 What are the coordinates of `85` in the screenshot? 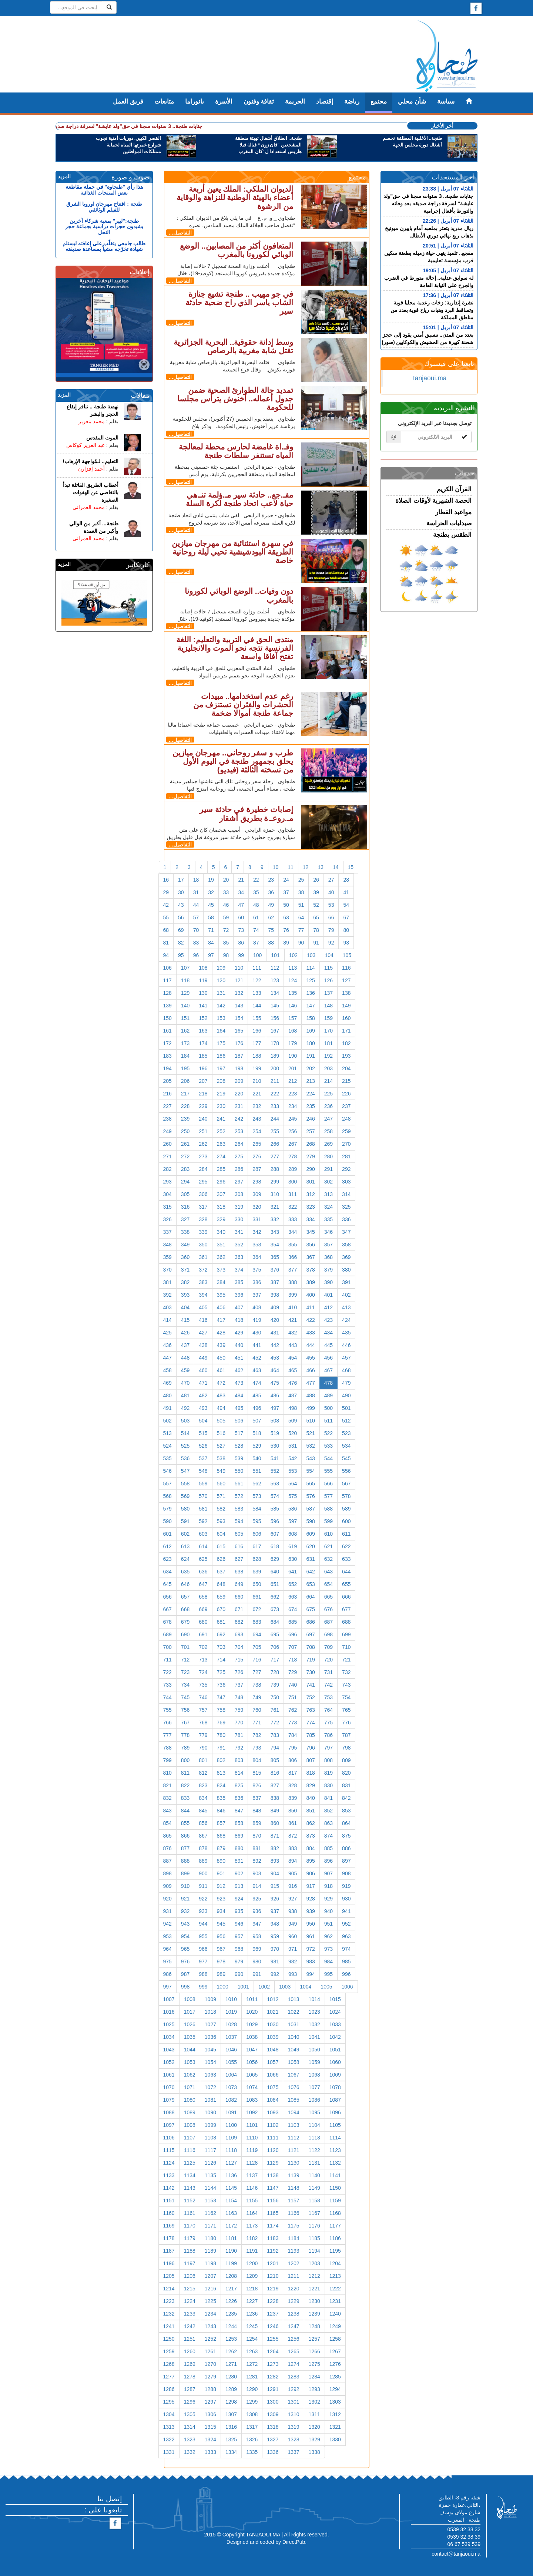 It's located at (226, 943).